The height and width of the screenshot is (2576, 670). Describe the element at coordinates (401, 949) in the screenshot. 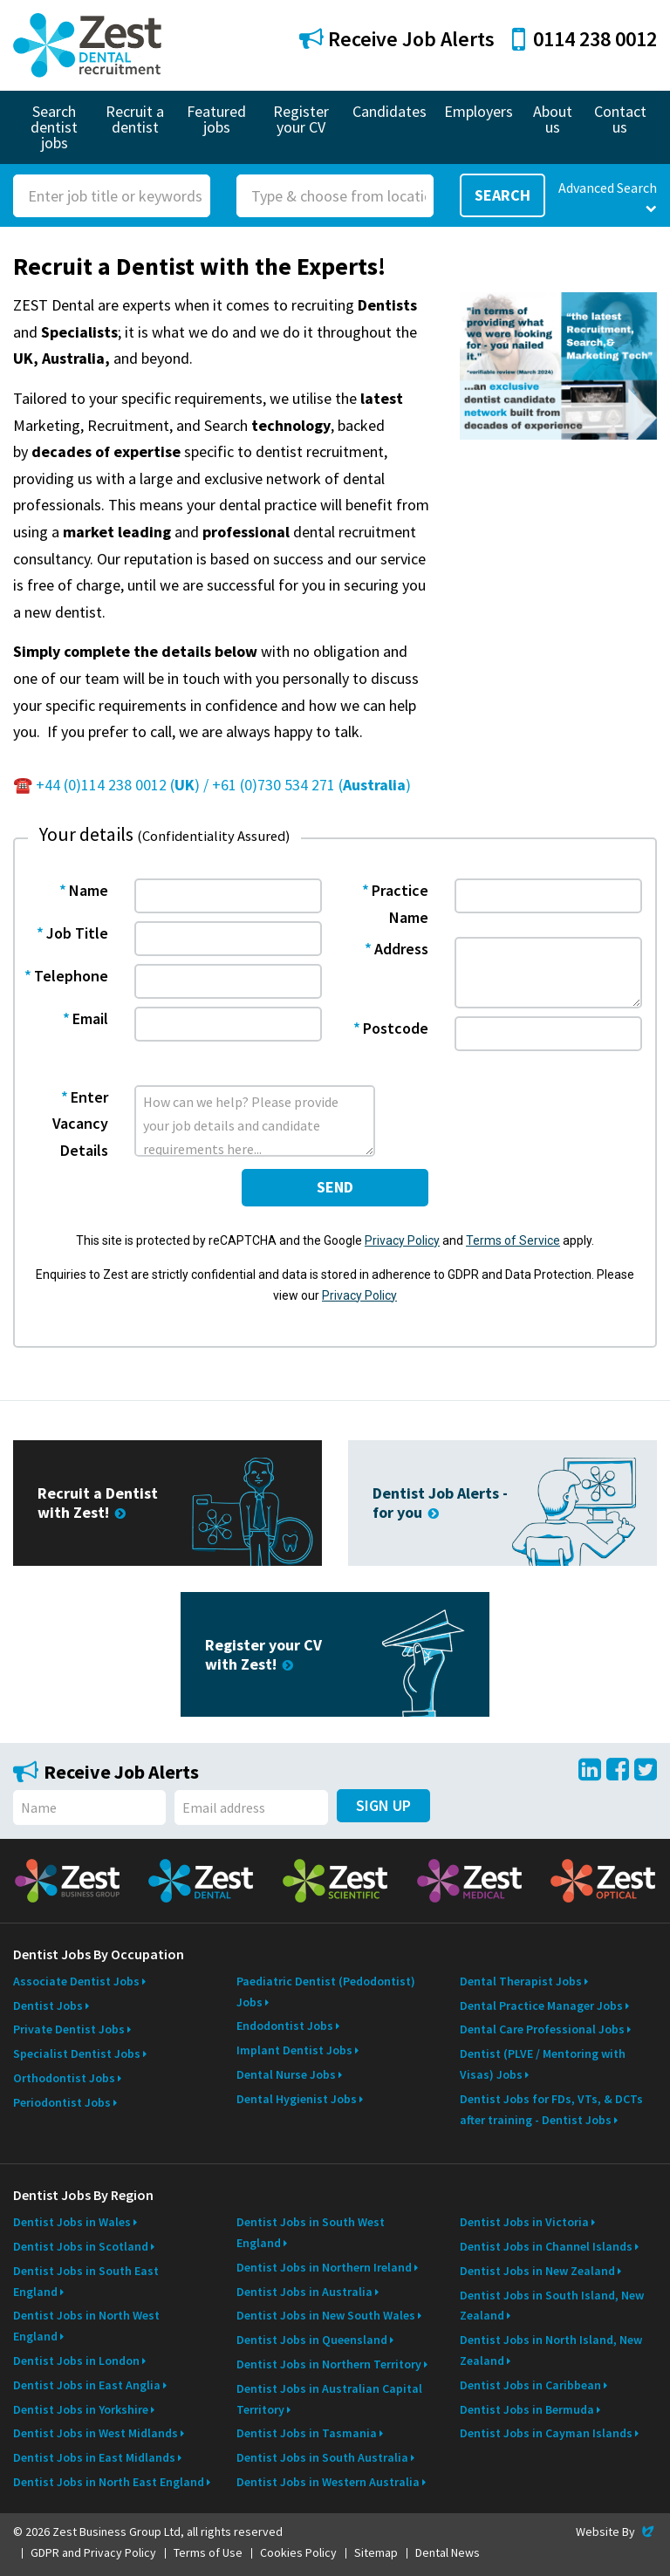

I see `Address` at that location.